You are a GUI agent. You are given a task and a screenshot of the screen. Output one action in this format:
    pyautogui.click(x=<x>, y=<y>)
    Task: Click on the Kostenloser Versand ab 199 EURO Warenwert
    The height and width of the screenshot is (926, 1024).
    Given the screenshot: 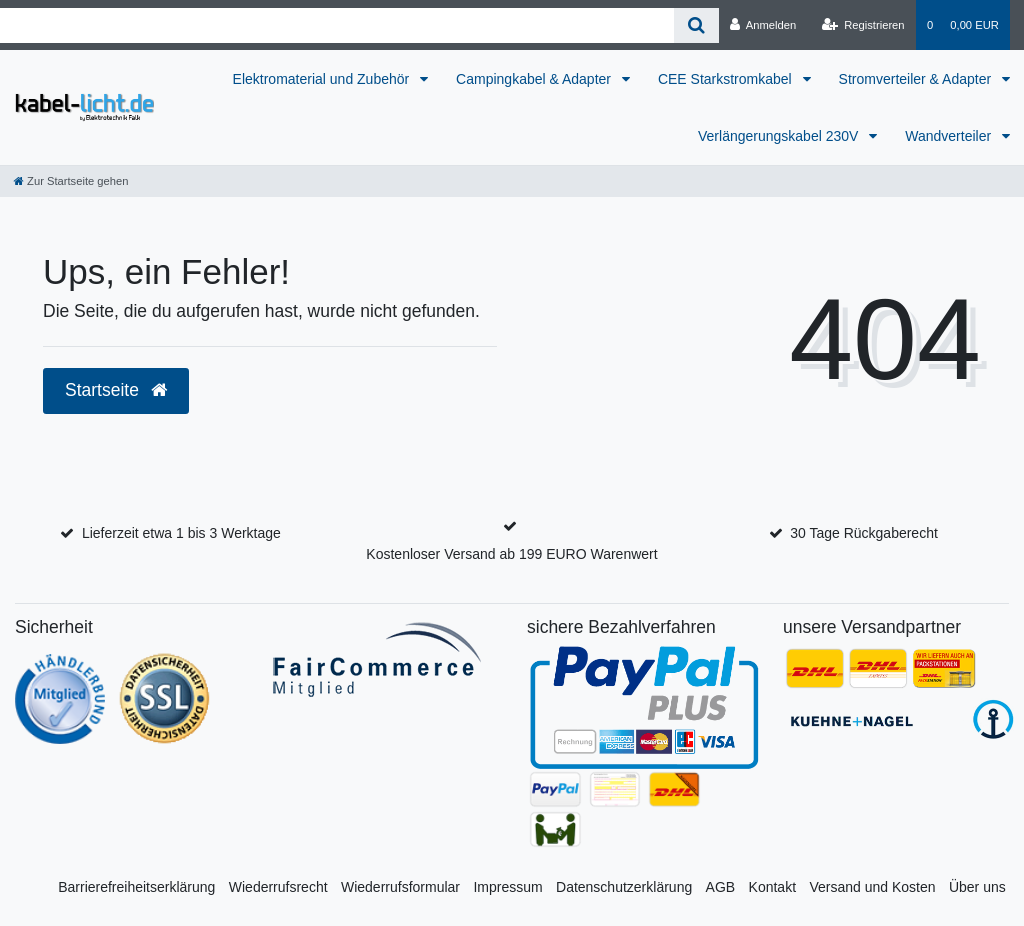 What is the action you would take?
    pyautogui.click(x=511, y=554)
    